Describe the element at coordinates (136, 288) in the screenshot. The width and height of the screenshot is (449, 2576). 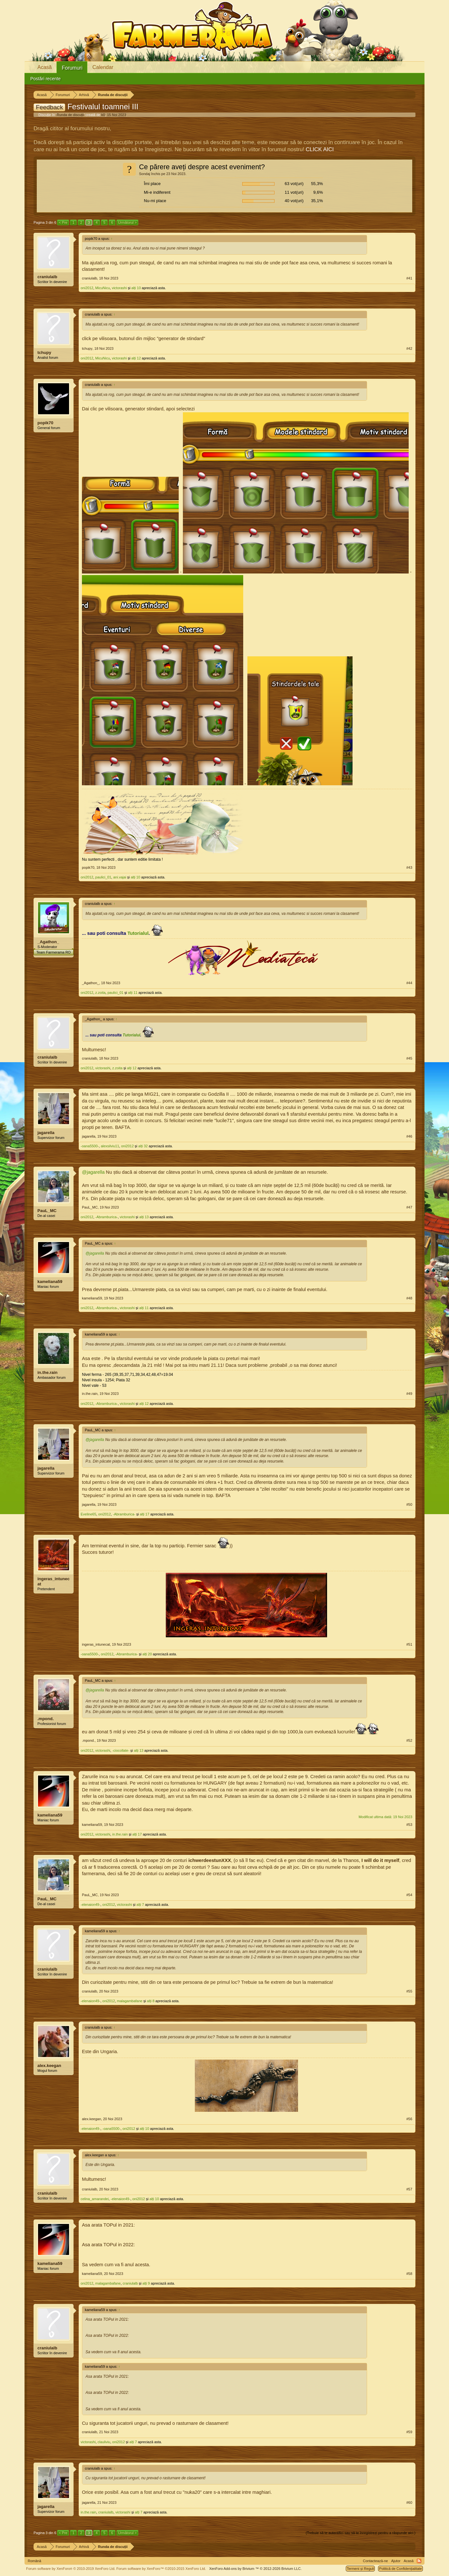
I see `alți 10` at that location.